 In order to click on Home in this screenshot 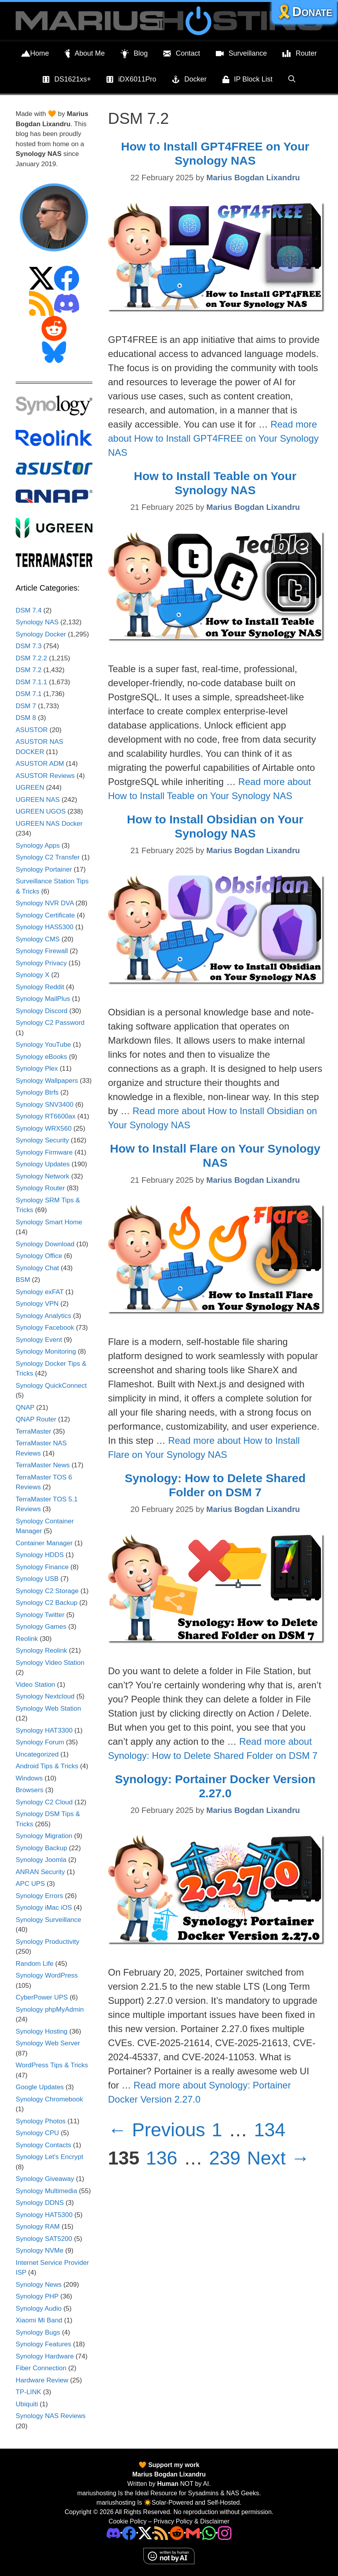, I will do `click(35, 53)`.